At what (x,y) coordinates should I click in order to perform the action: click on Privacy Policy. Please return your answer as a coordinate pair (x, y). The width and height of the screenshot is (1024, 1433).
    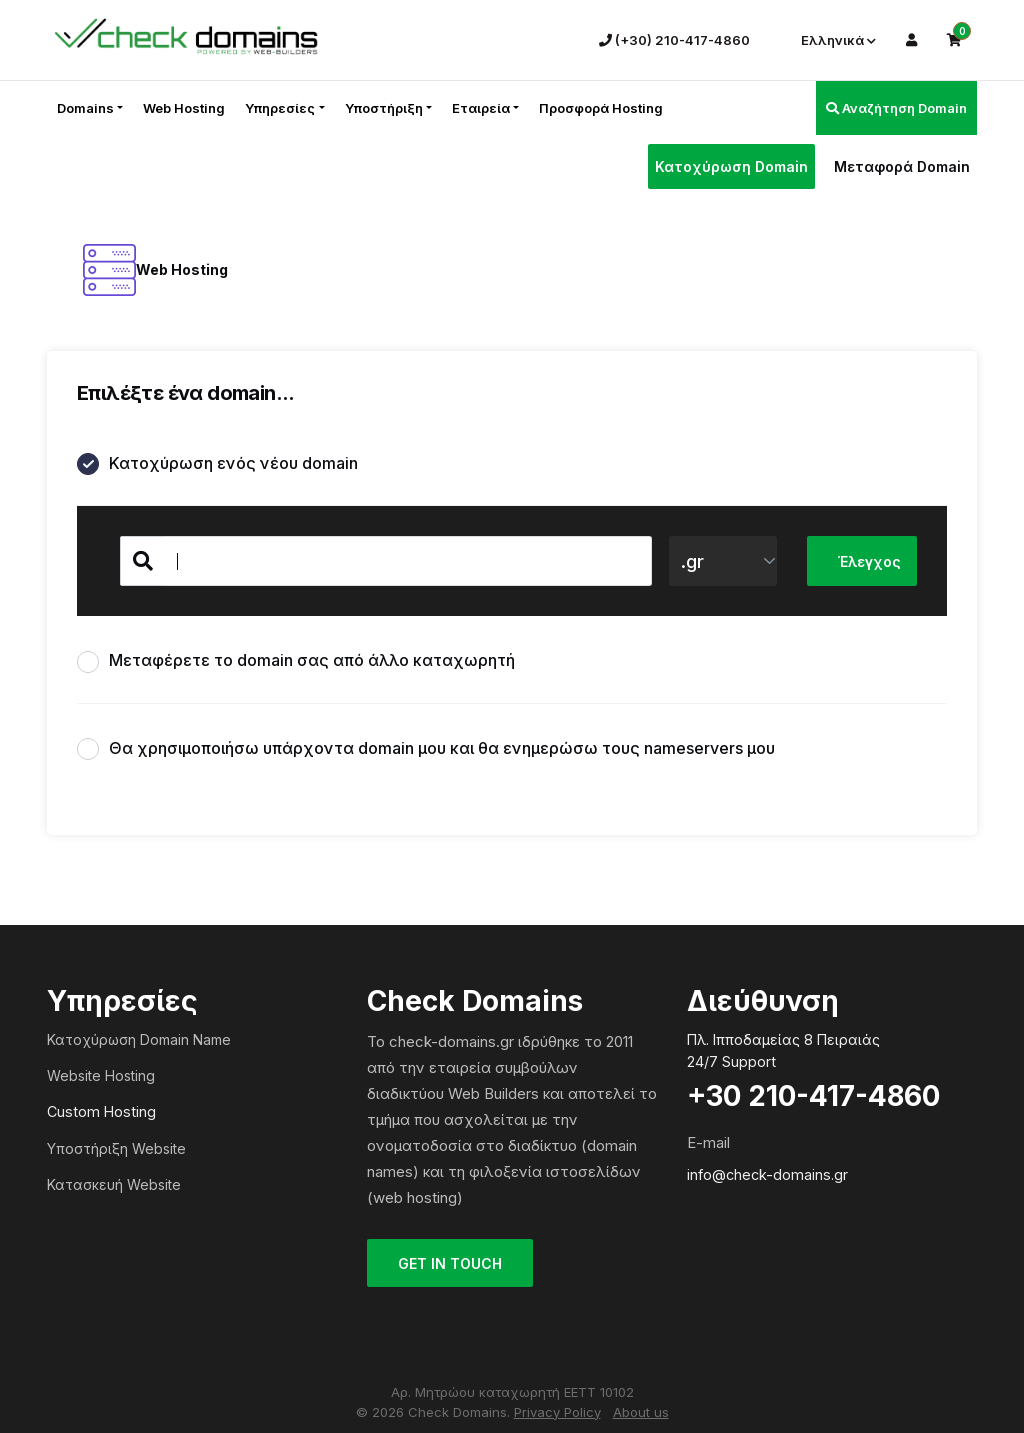
    Looking at the image, I should click on (557, 1412).